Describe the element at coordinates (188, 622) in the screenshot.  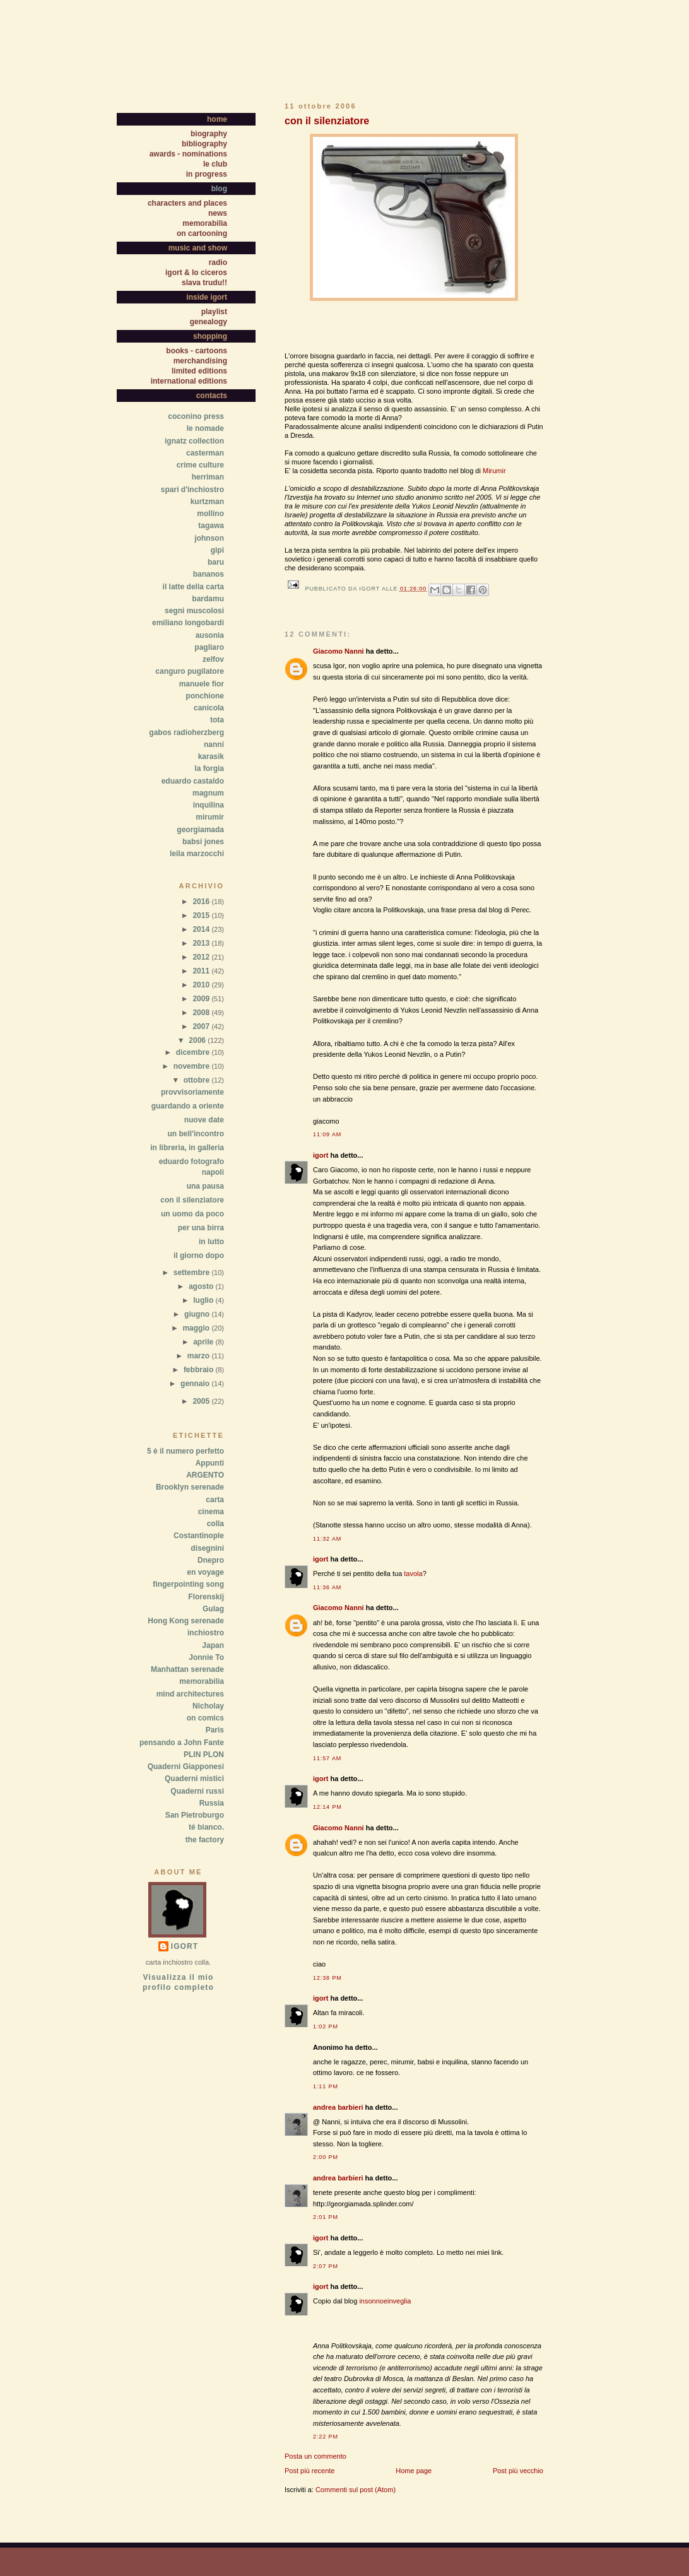
I see `emiliano longobardi` at that location.